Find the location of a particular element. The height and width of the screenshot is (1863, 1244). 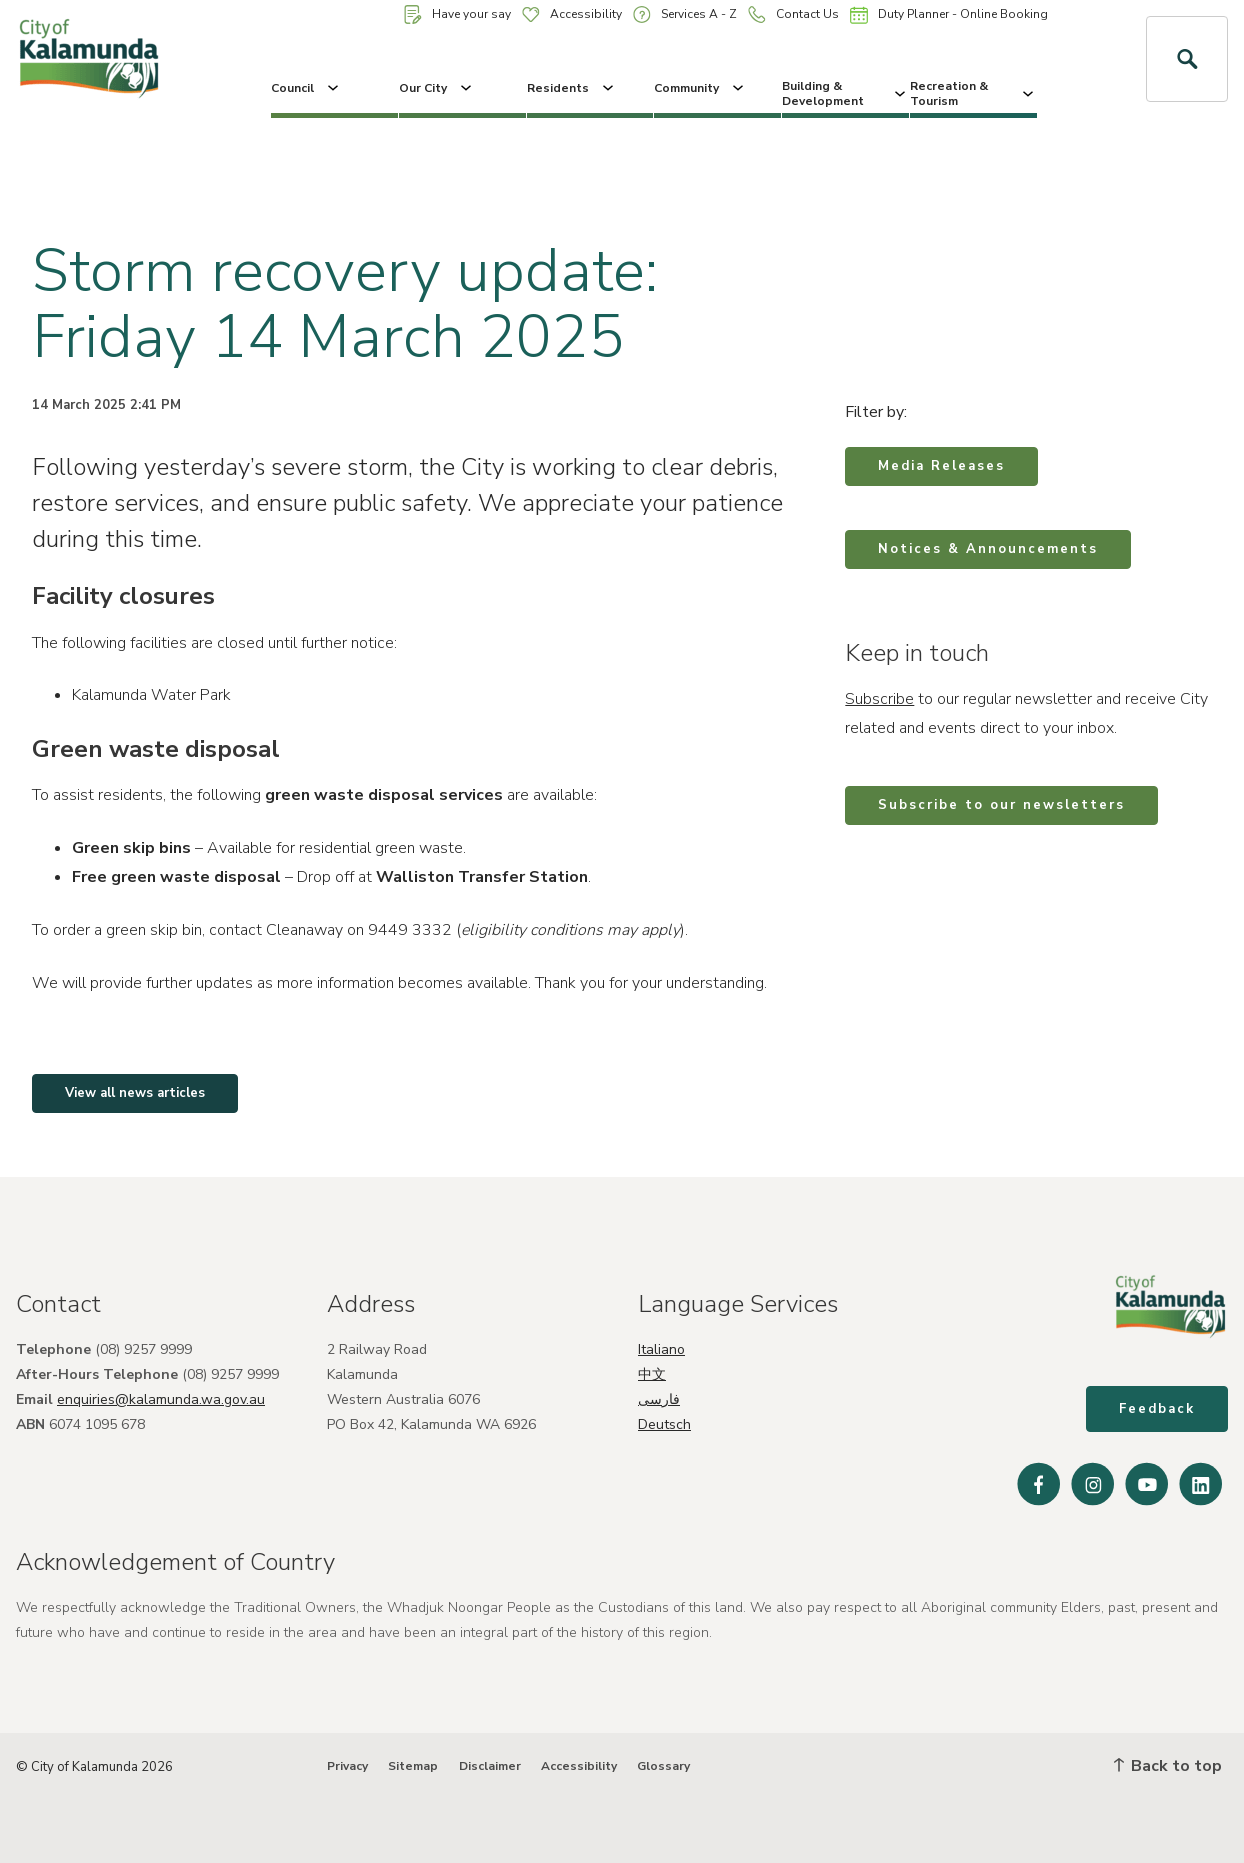

Subscribe to our newsletters is located at coordinates (1001, 805).